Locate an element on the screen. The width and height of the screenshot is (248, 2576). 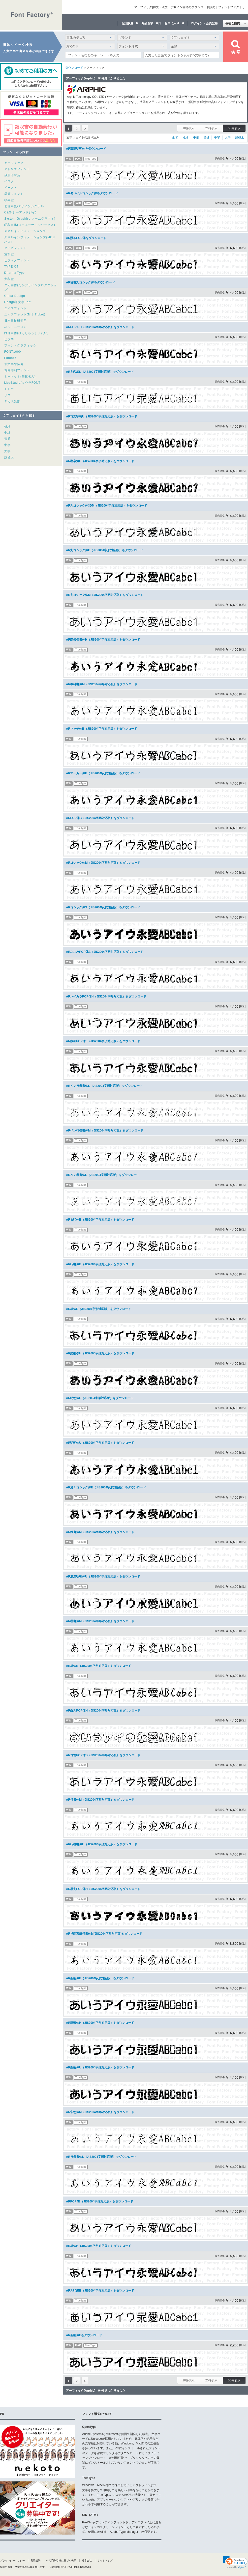
筆文字や隆庵 is located at coordinates (14, 364).